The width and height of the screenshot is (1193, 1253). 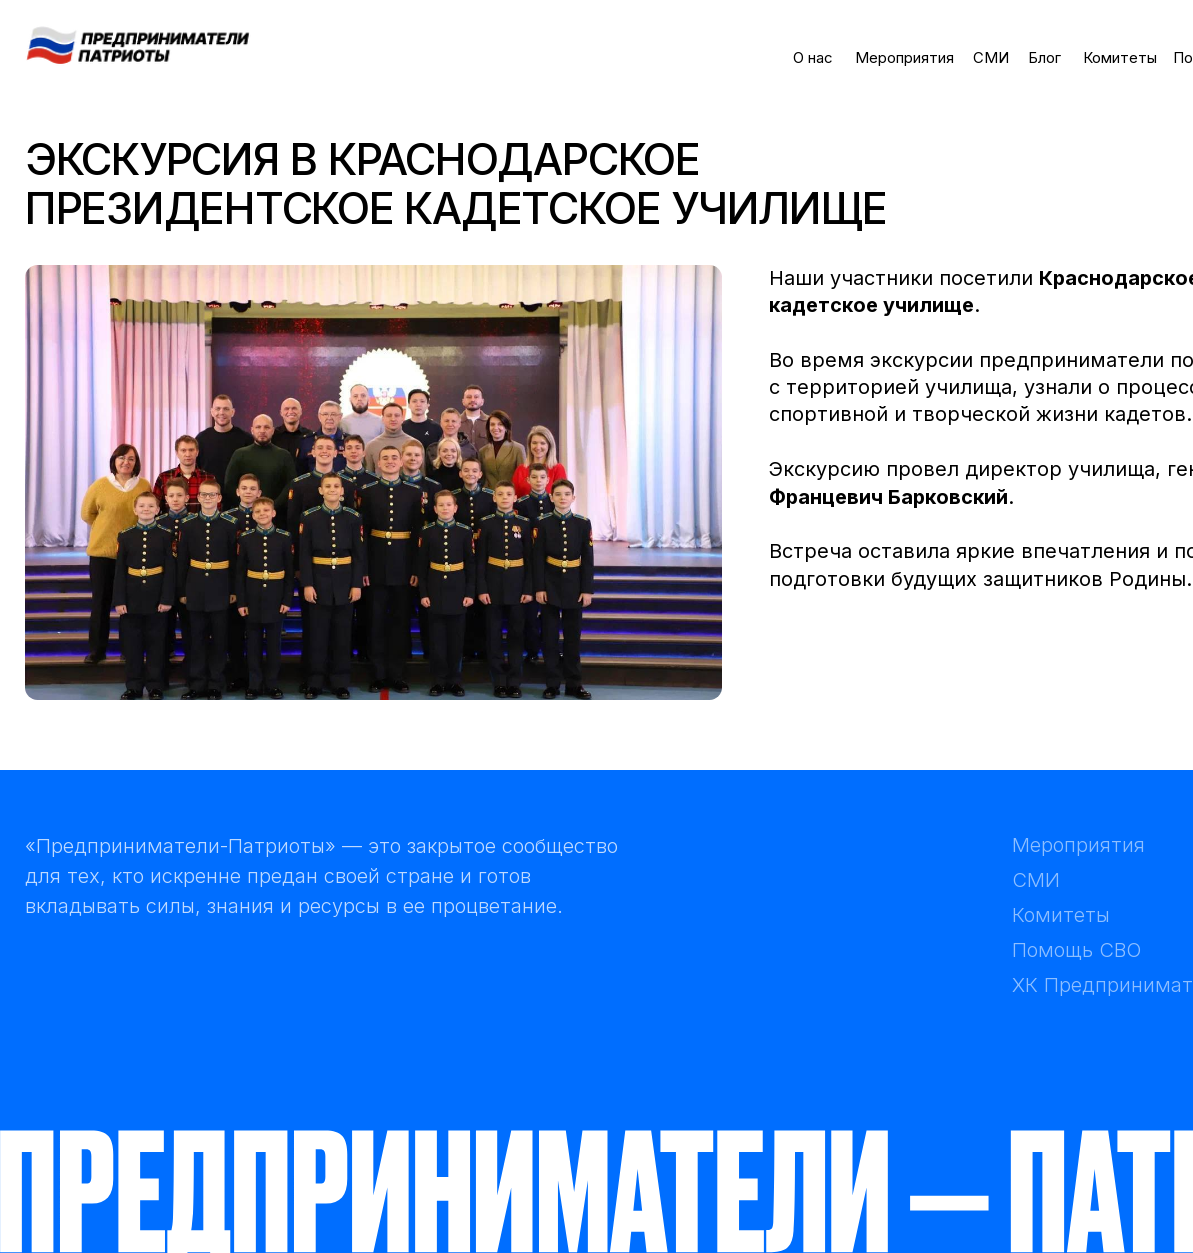 What do you see at coordinates (138, 44) in the screenshot?
I see `[img]` at bounding box center [138, 44].